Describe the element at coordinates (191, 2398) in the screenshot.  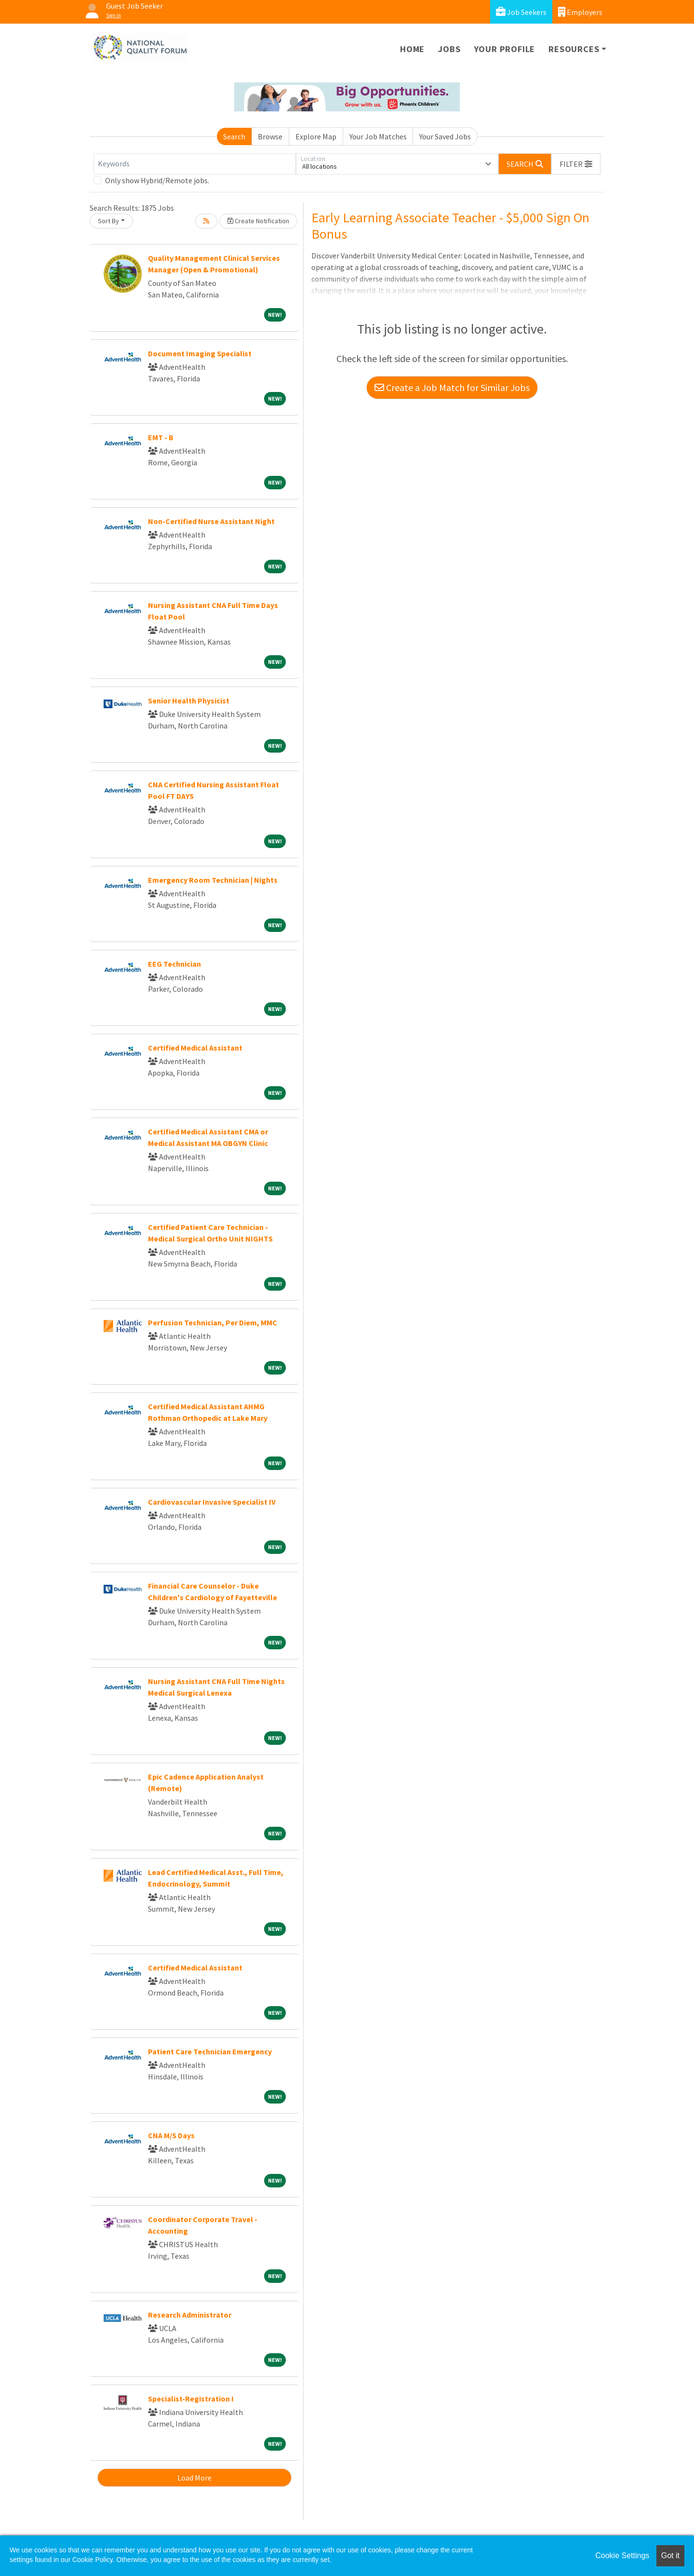
I see `Specialist-Registration I` at that location.